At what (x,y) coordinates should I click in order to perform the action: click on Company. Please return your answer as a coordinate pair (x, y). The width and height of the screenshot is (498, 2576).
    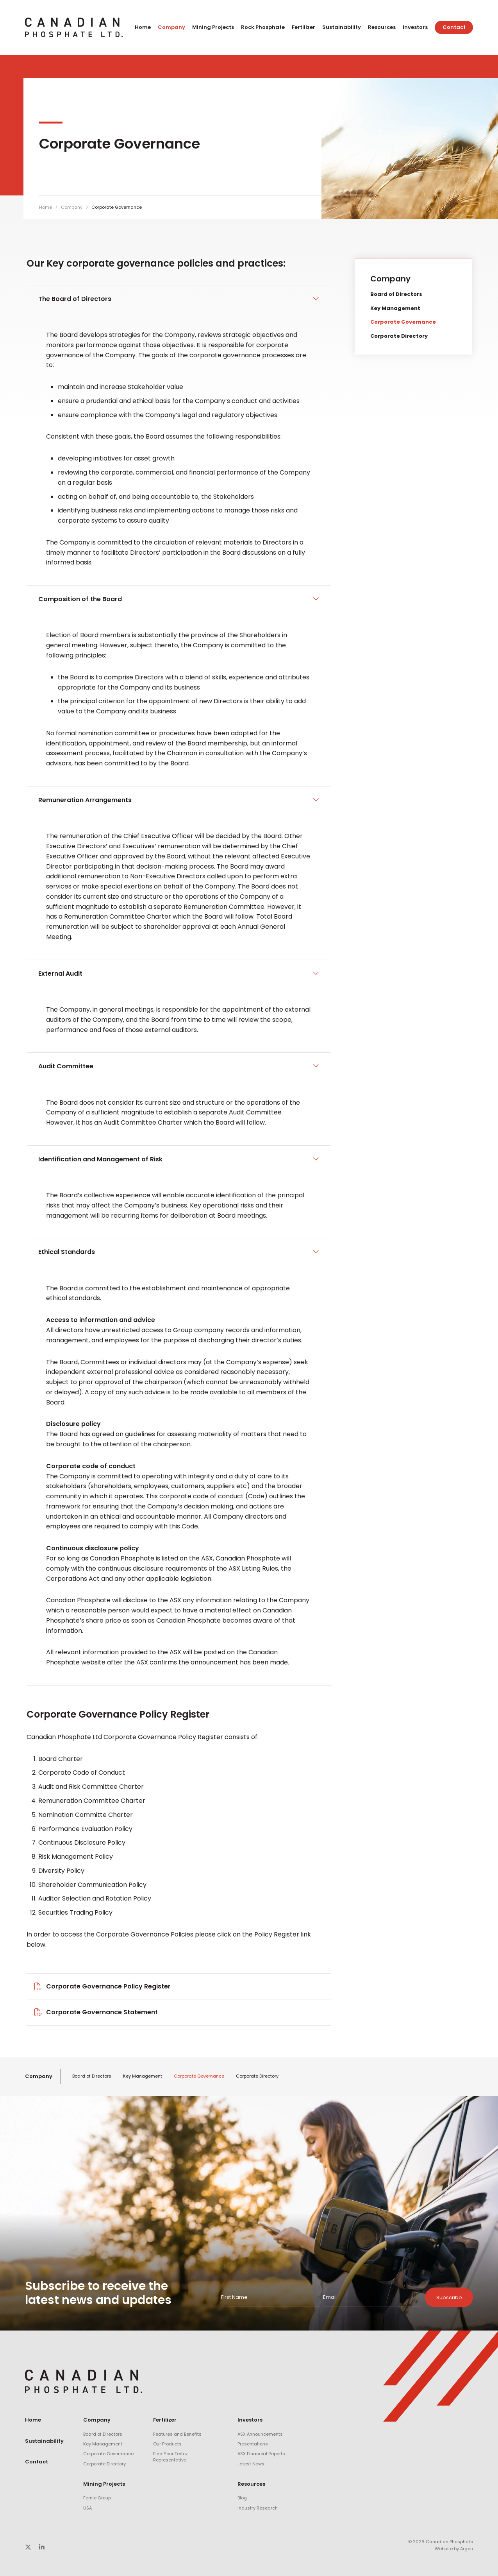
    Looking at the image, I should click on (171, 27).